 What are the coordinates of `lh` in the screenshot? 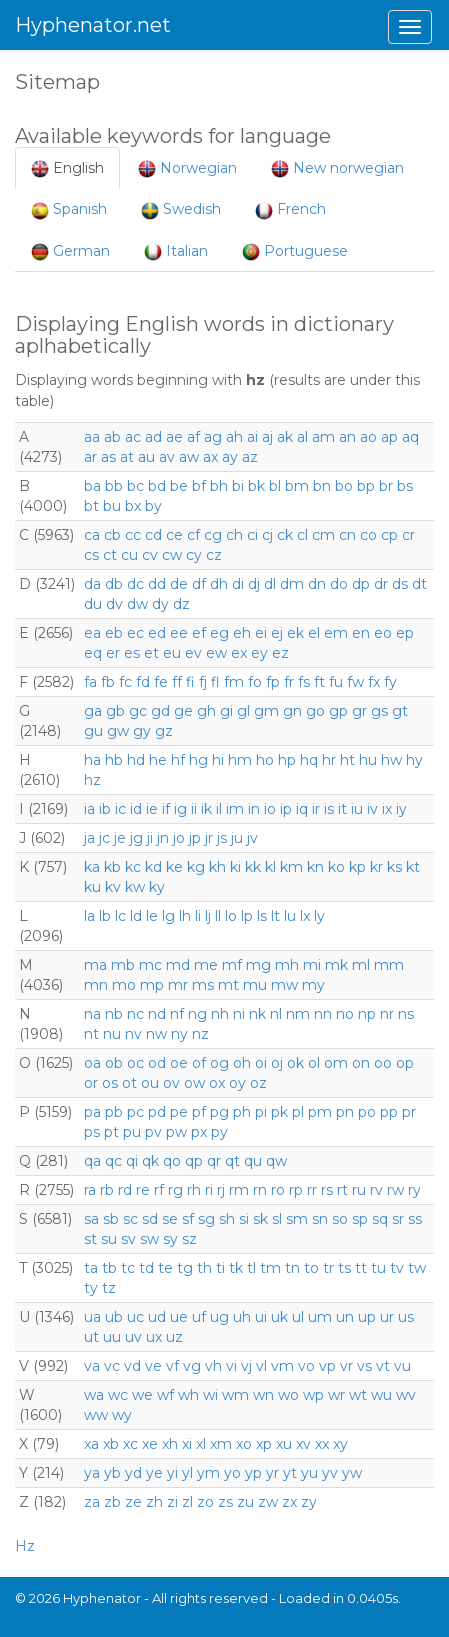 It's located at (185, 916).